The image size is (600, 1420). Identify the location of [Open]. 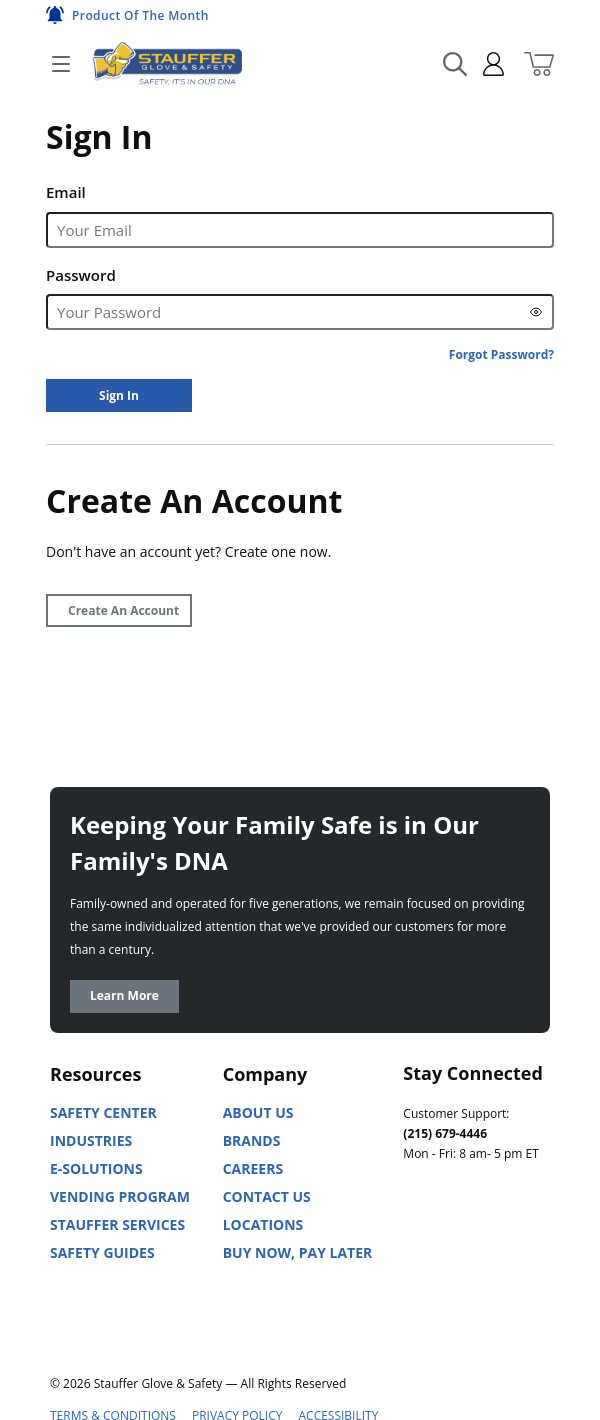
(61, 64).